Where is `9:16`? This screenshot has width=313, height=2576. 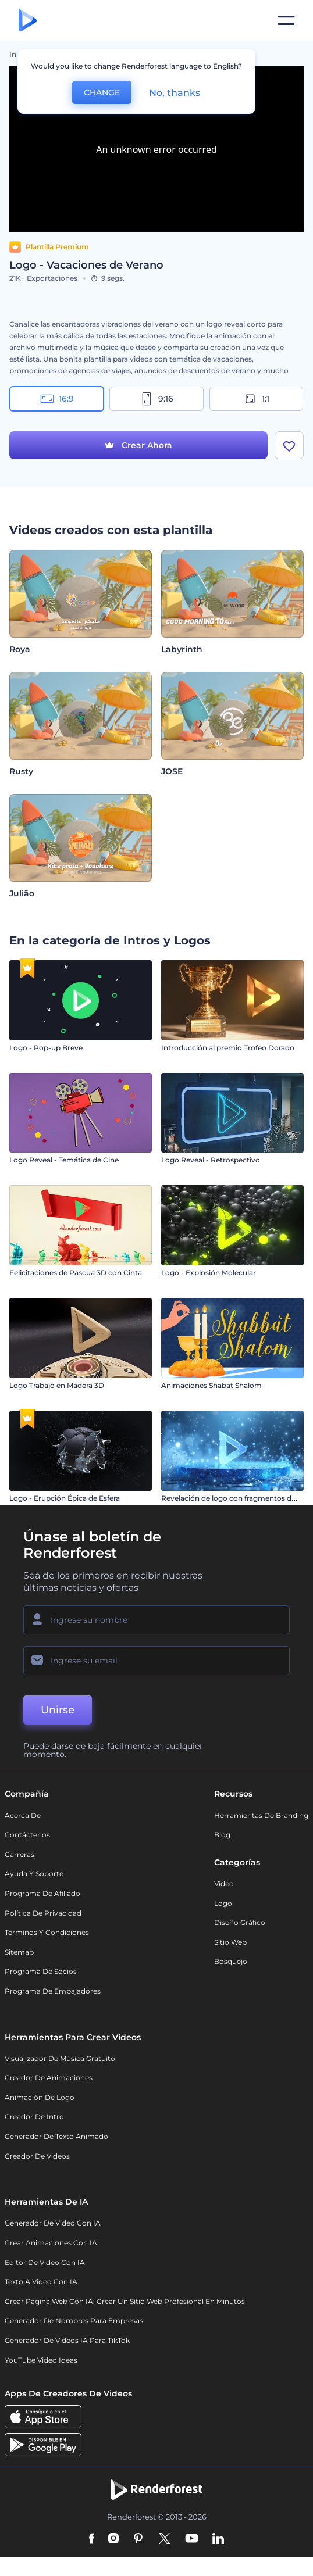
9:16 is located at coordinates (156, 399).